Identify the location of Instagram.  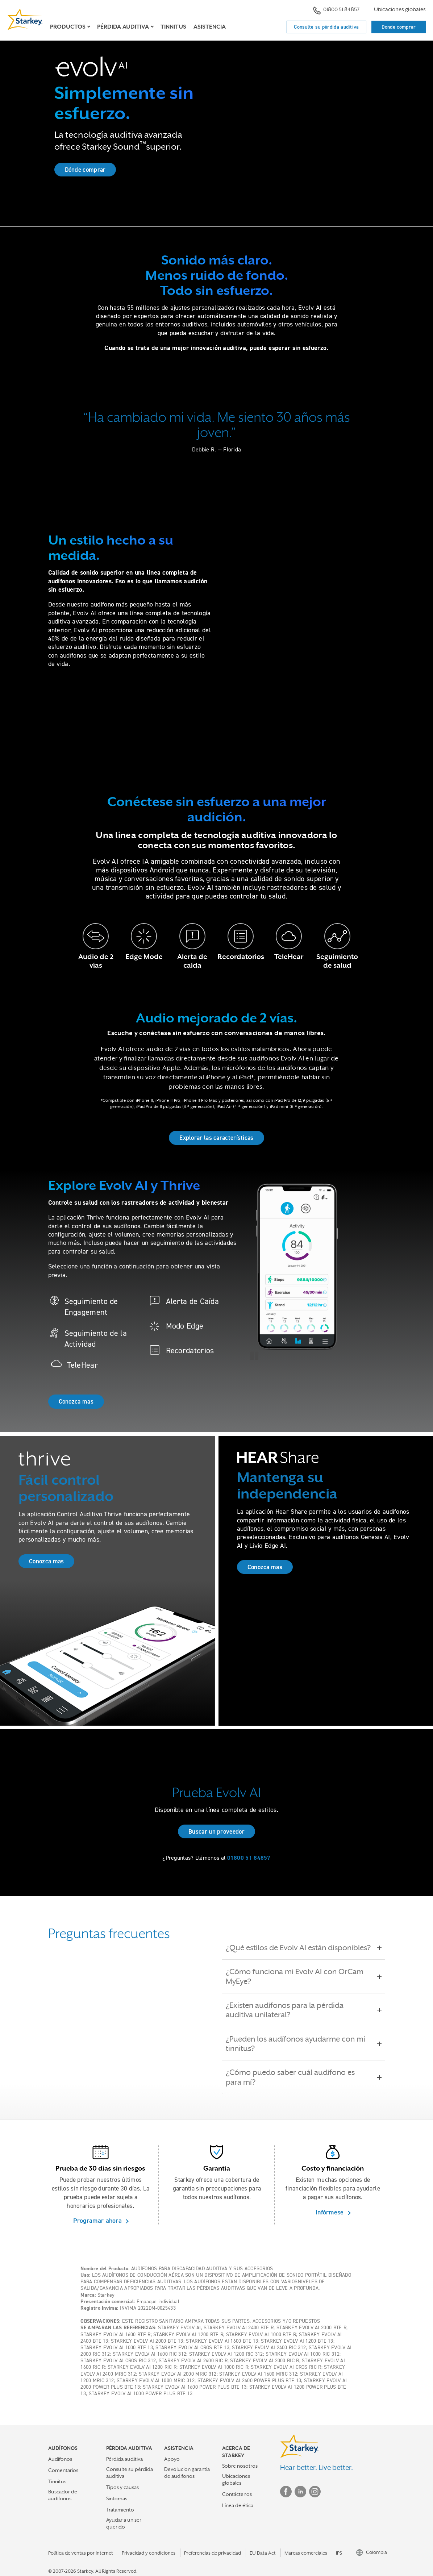
(315, 2491).